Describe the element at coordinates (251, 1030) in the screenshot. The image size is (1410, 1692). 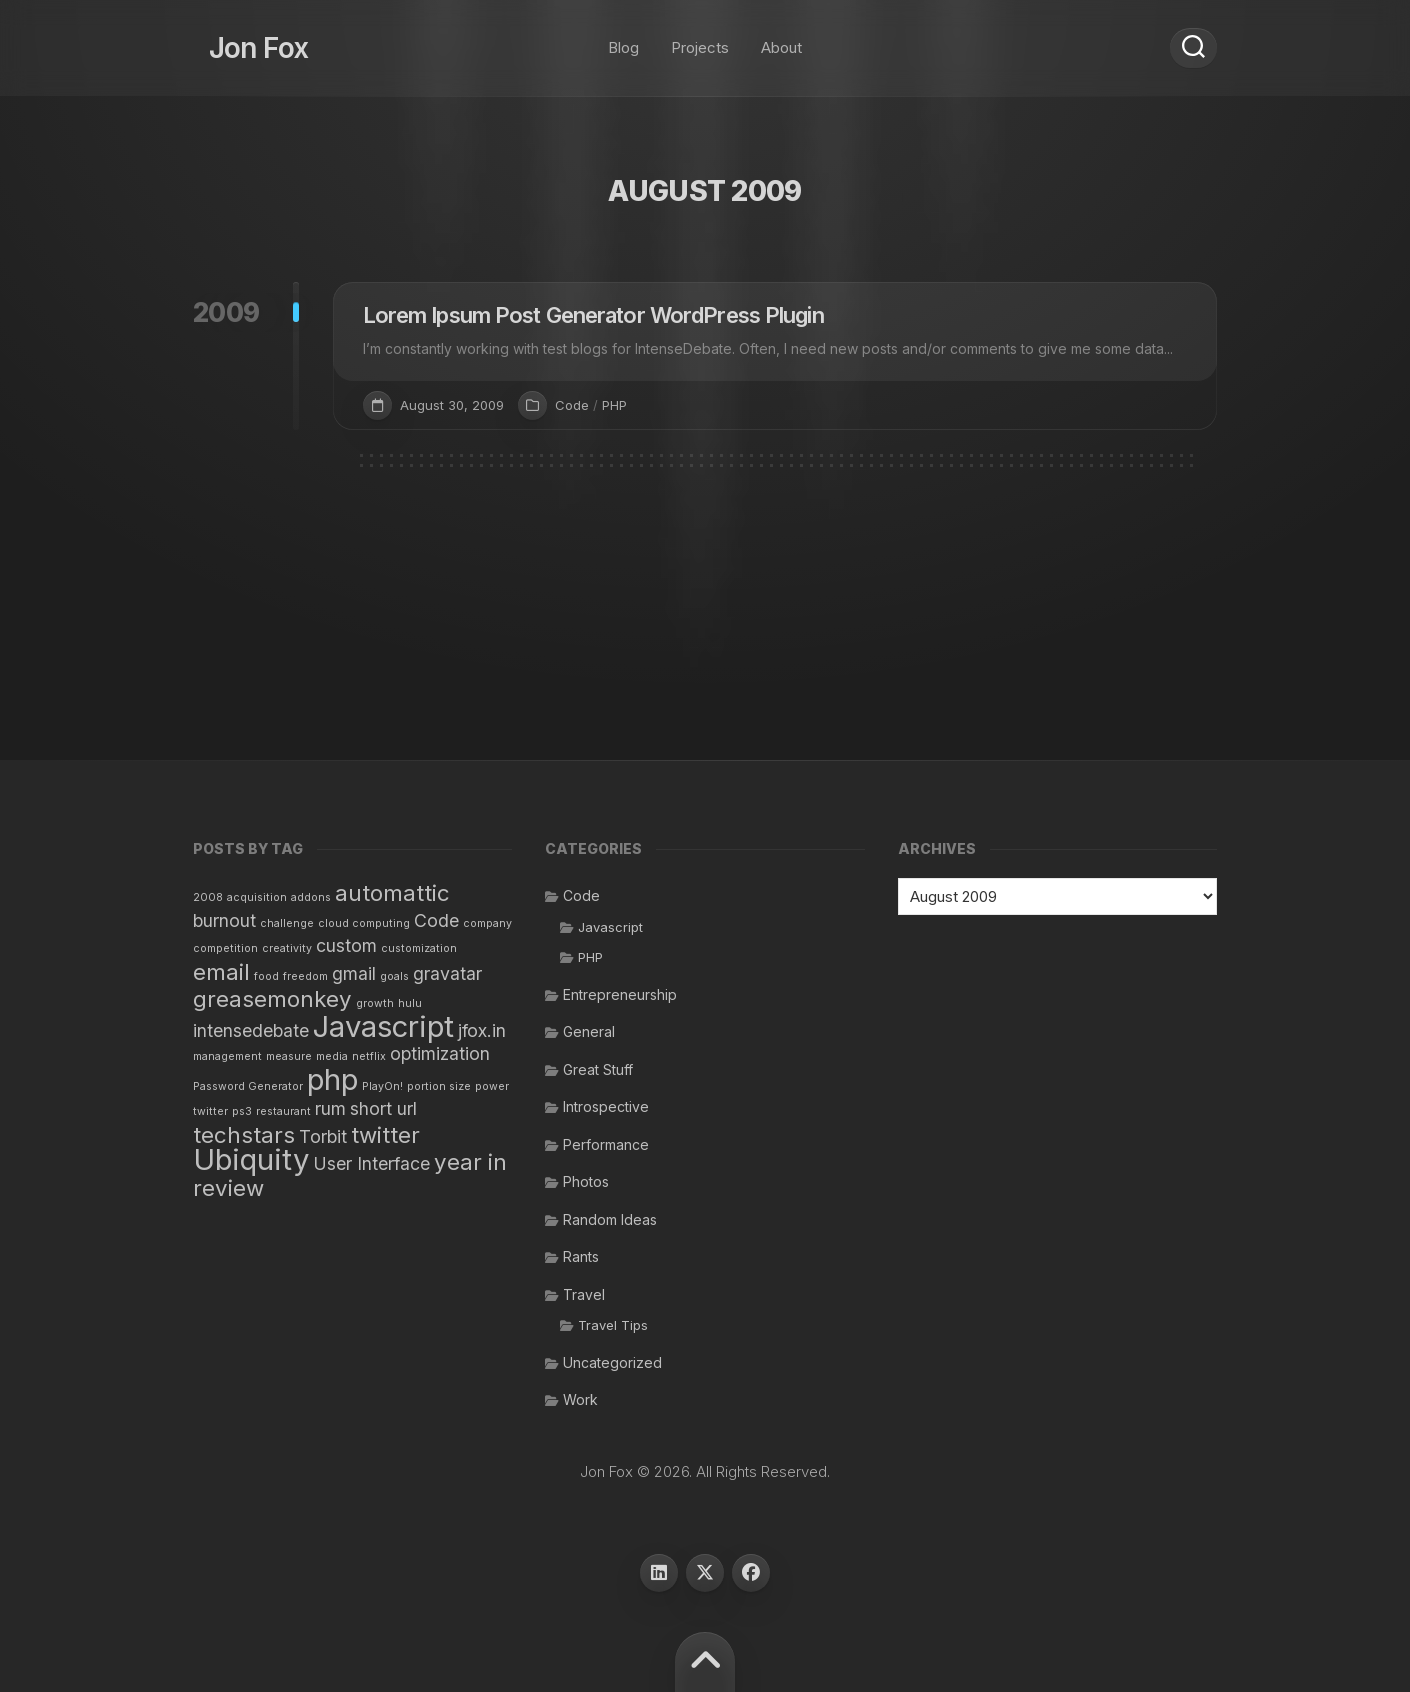
I see `intensedebate [intensedebate (2 items)]` at that location.